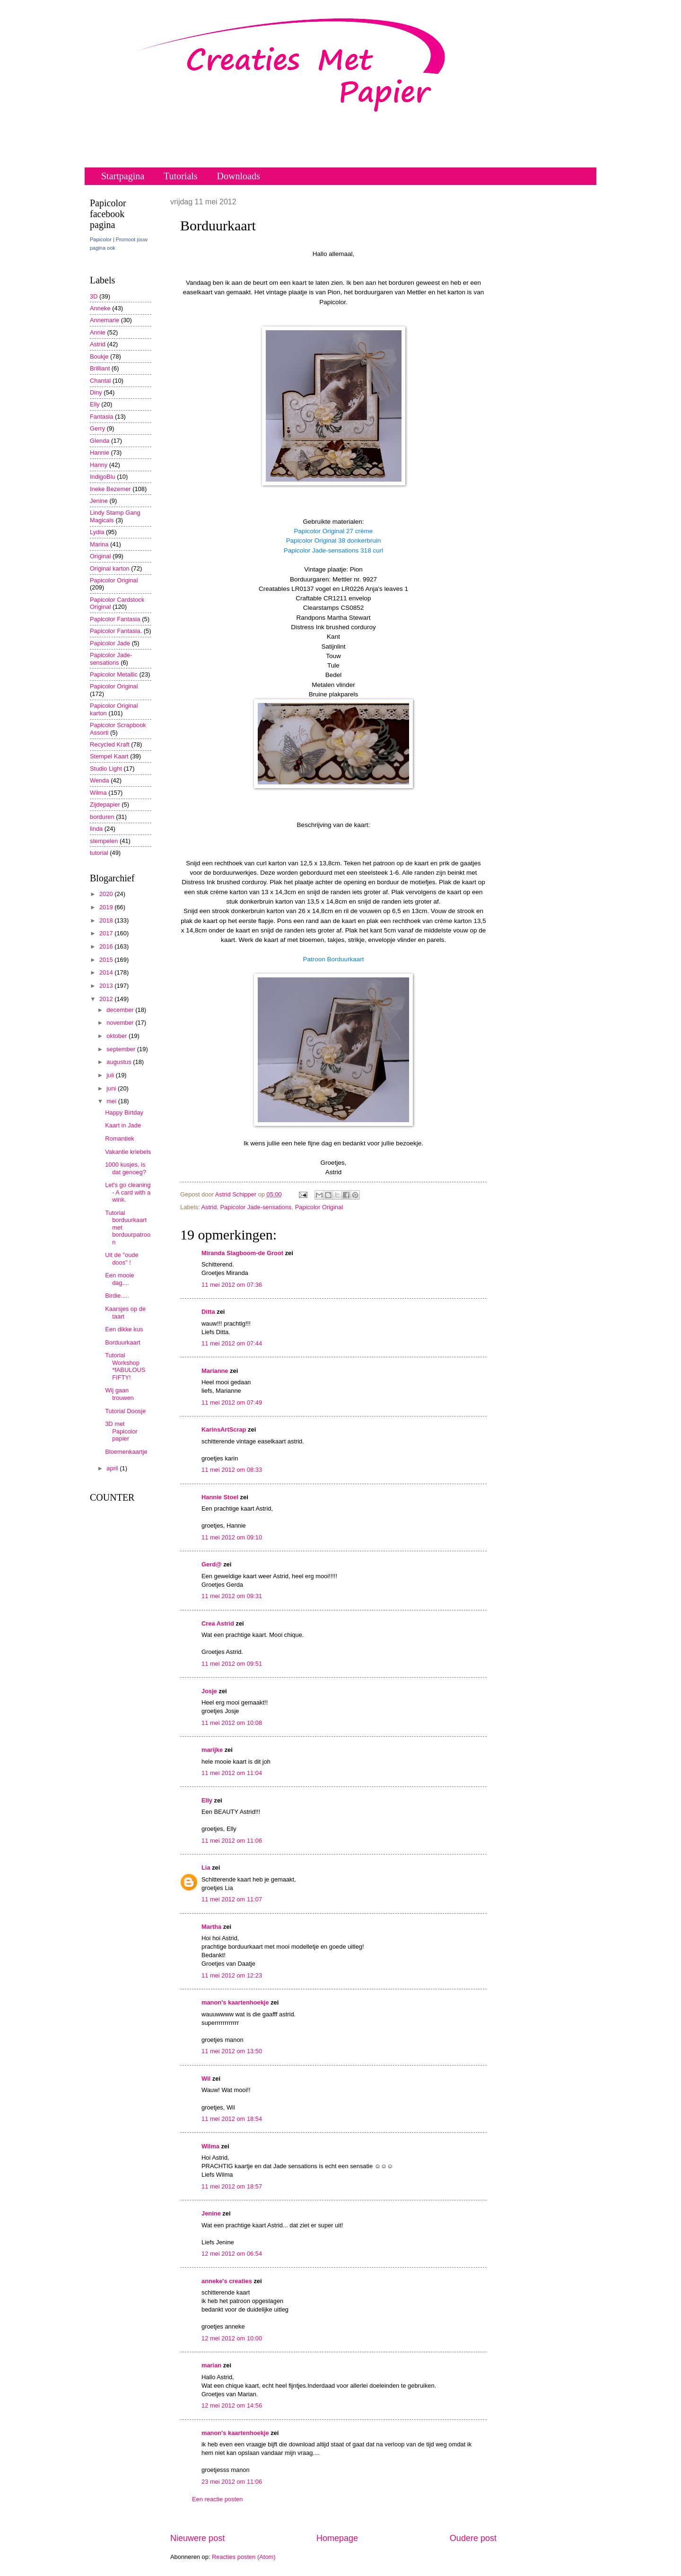 Image resolution: width=681 pixels, height=2576 pixels. What do you see at coordinates (101, 239) in the screenshot?
I see `Papicolor` at bounding box center [101, 239].